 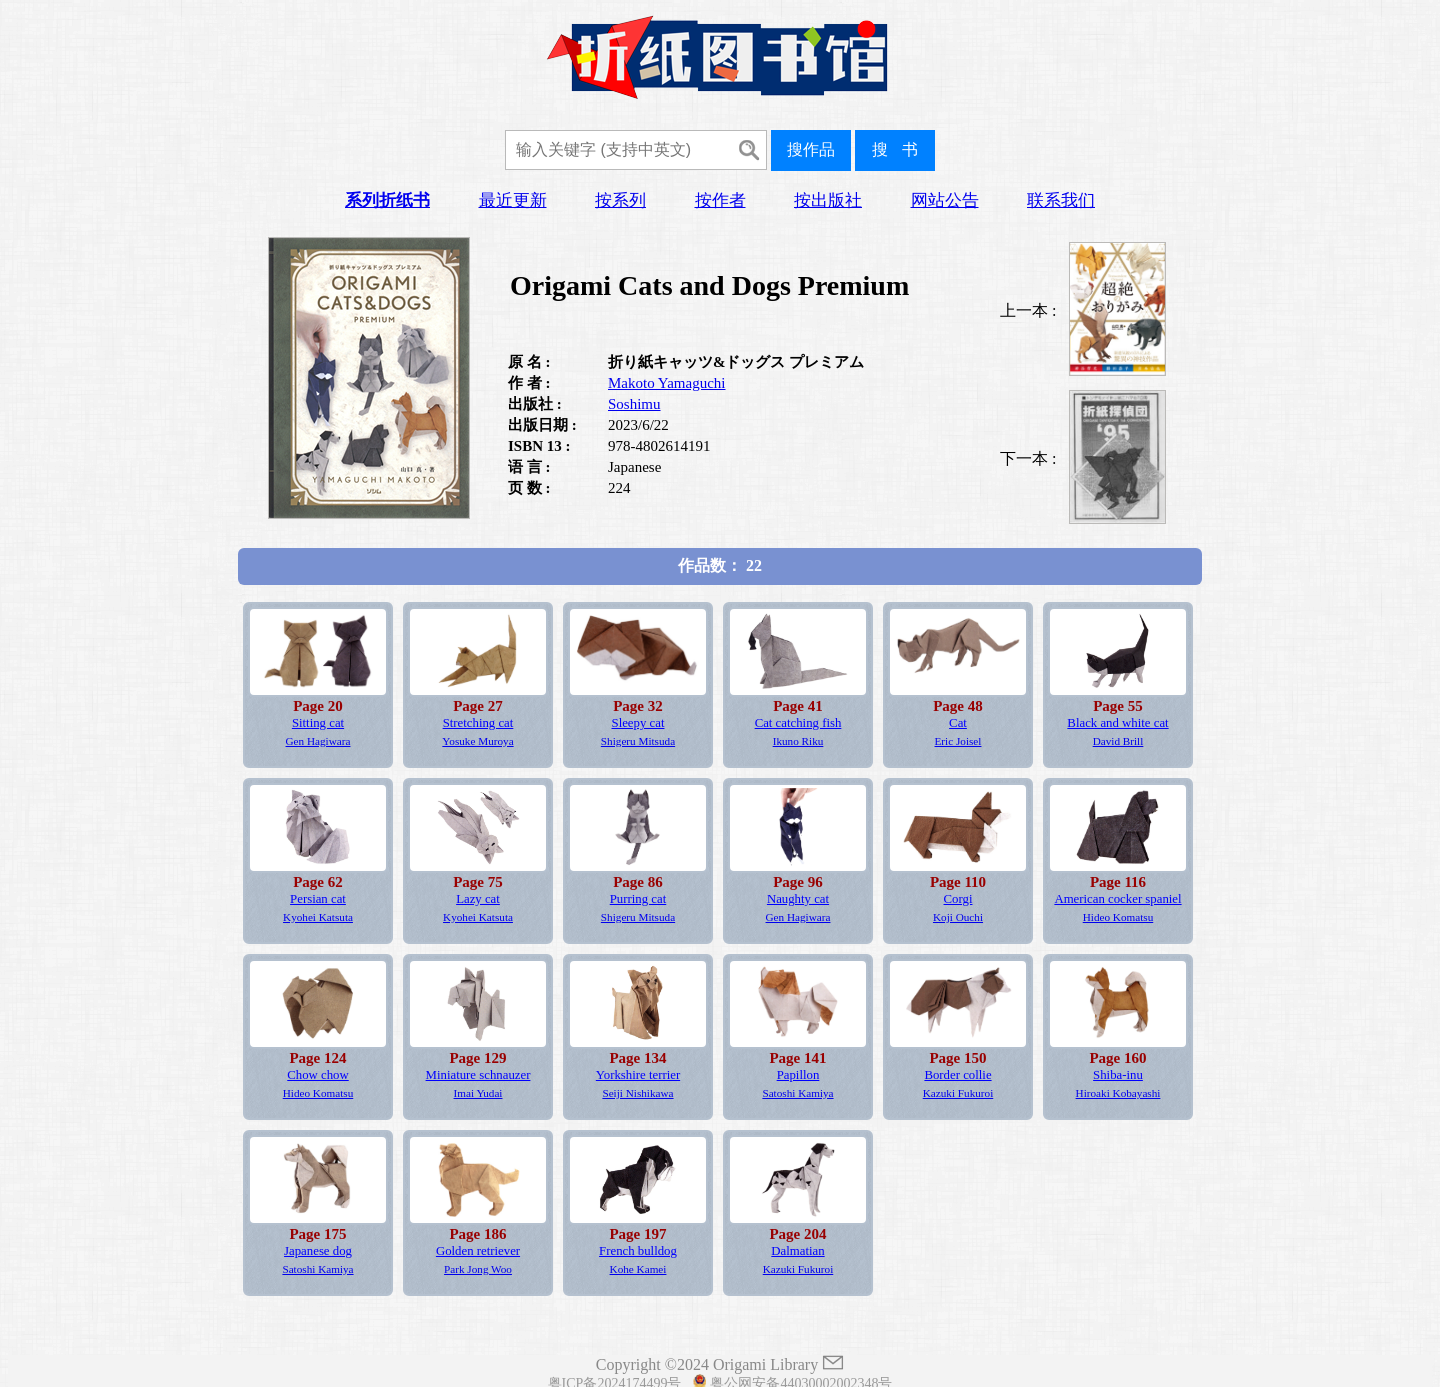 I want to click on Satoshi Kamiya, so click(x=797, y=1093).